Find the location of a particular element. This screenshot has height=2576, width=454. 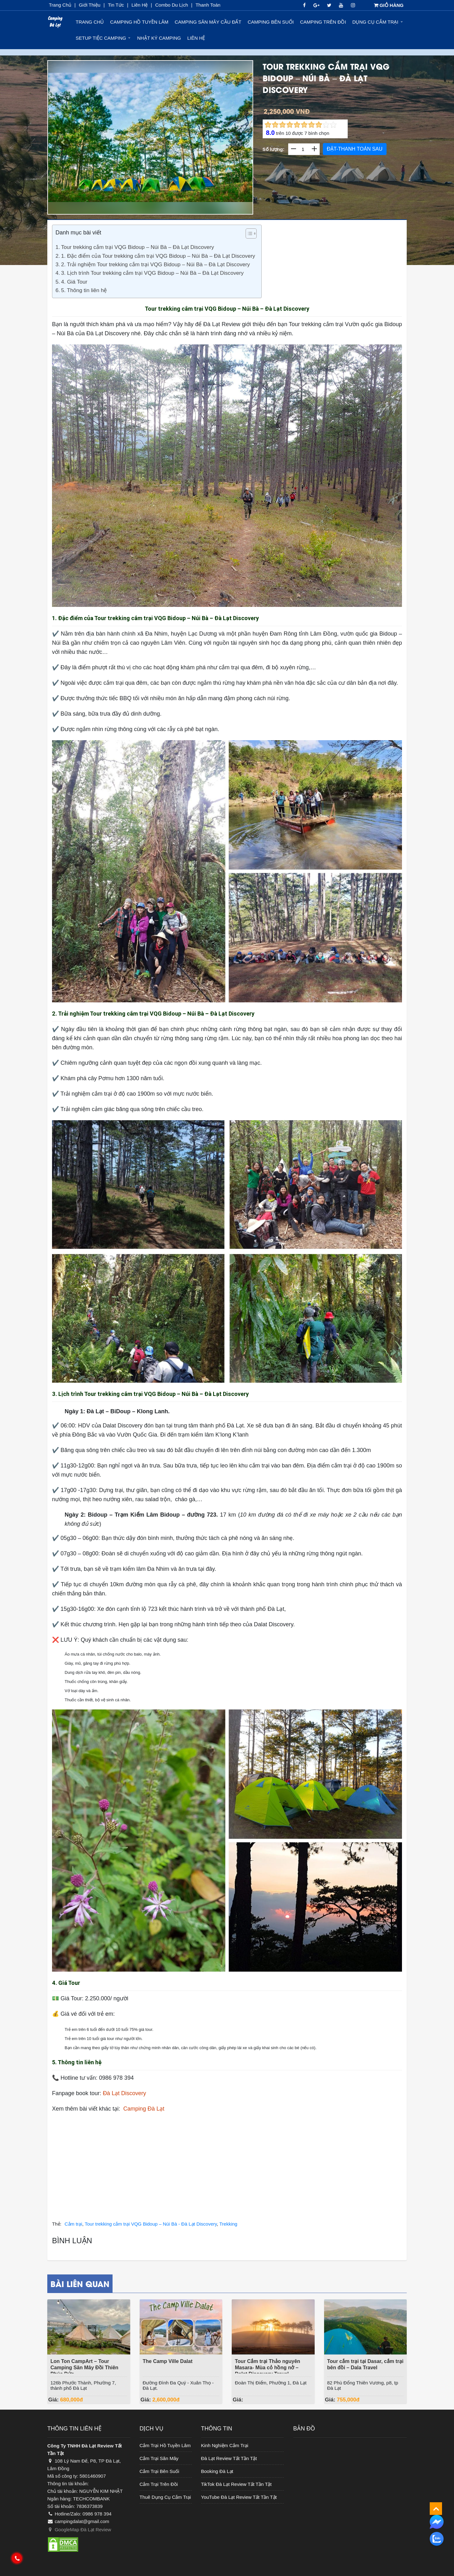

Kinh Nghiệm Cắm Trại is located at coordinates (224, 2445).